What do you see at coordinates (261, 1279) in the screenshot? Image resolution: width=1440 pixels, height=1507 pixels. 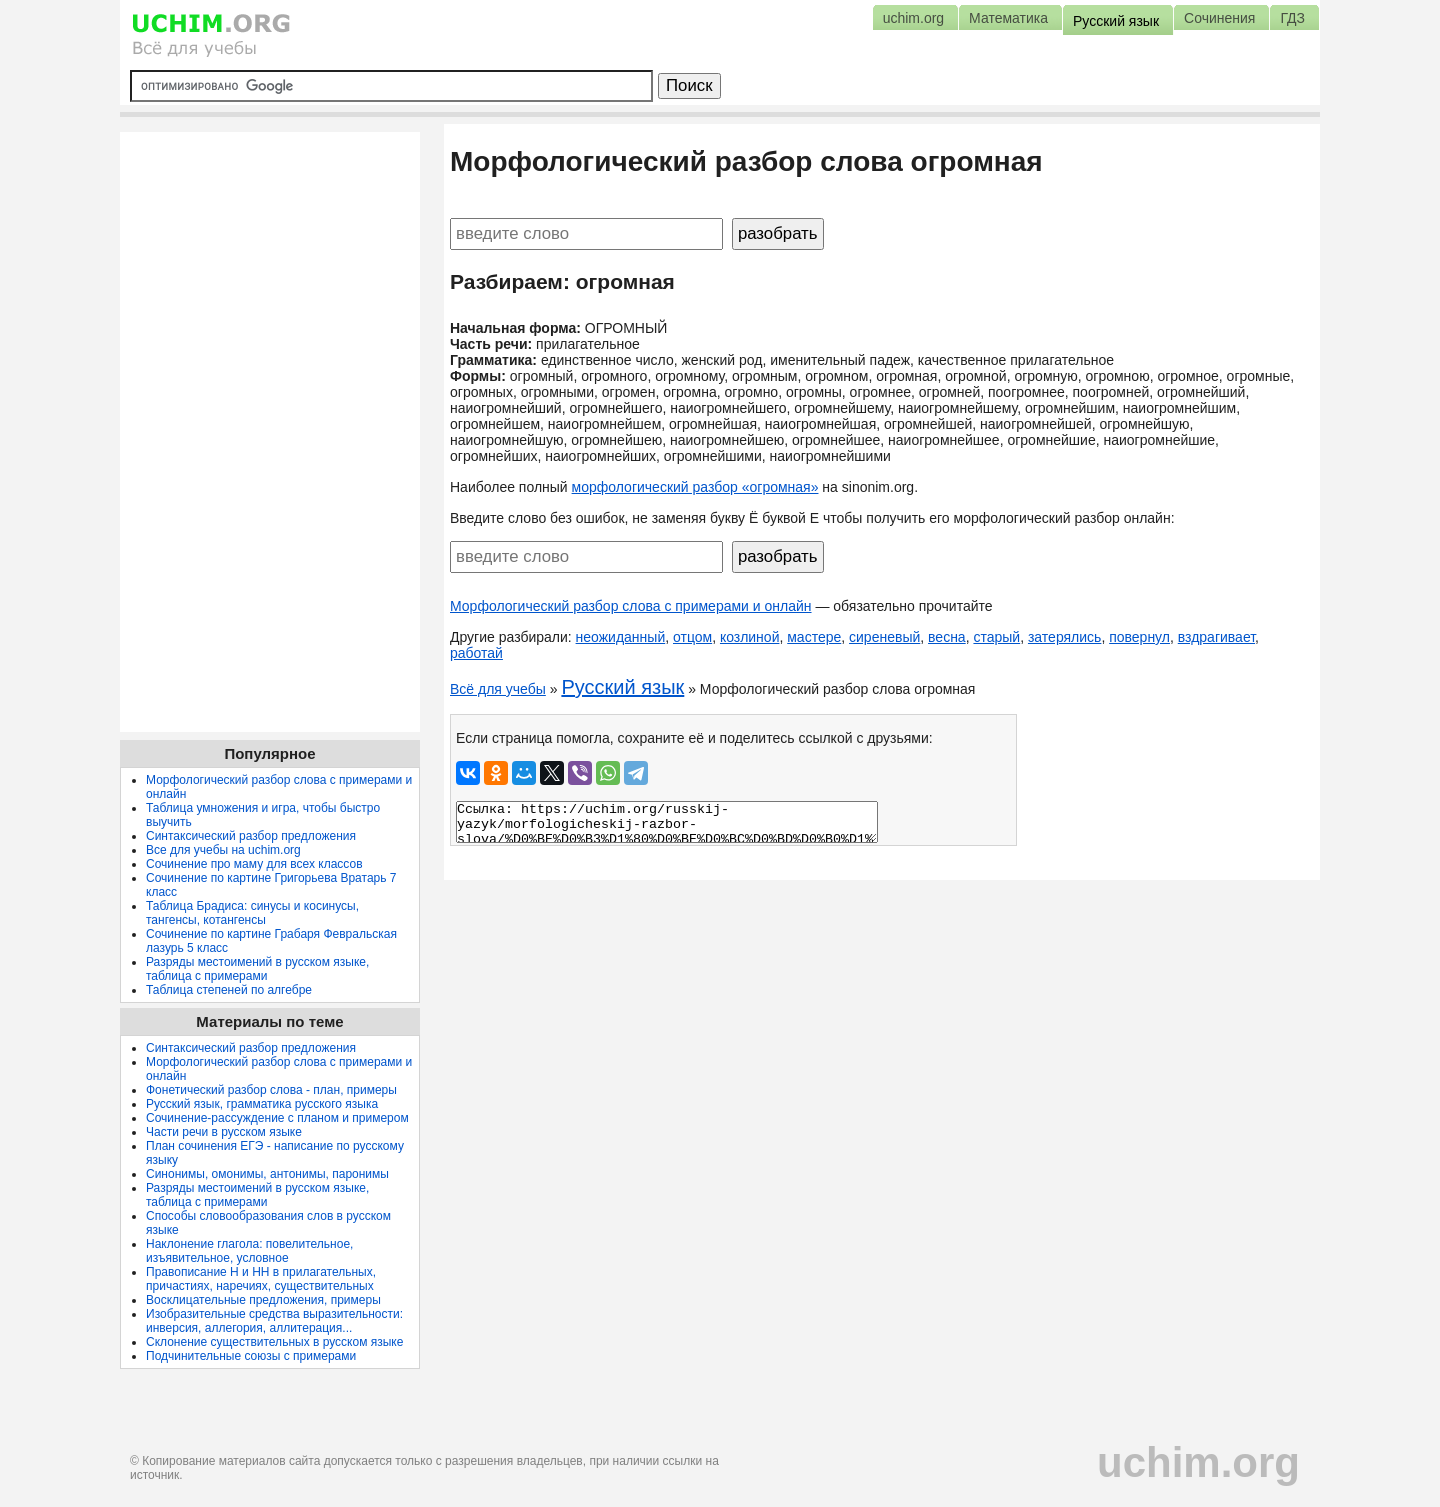 I see `Правописание Н и НН в прилагательных, причастиях, наречиях, существительных` at bounding box center [261, 1279].